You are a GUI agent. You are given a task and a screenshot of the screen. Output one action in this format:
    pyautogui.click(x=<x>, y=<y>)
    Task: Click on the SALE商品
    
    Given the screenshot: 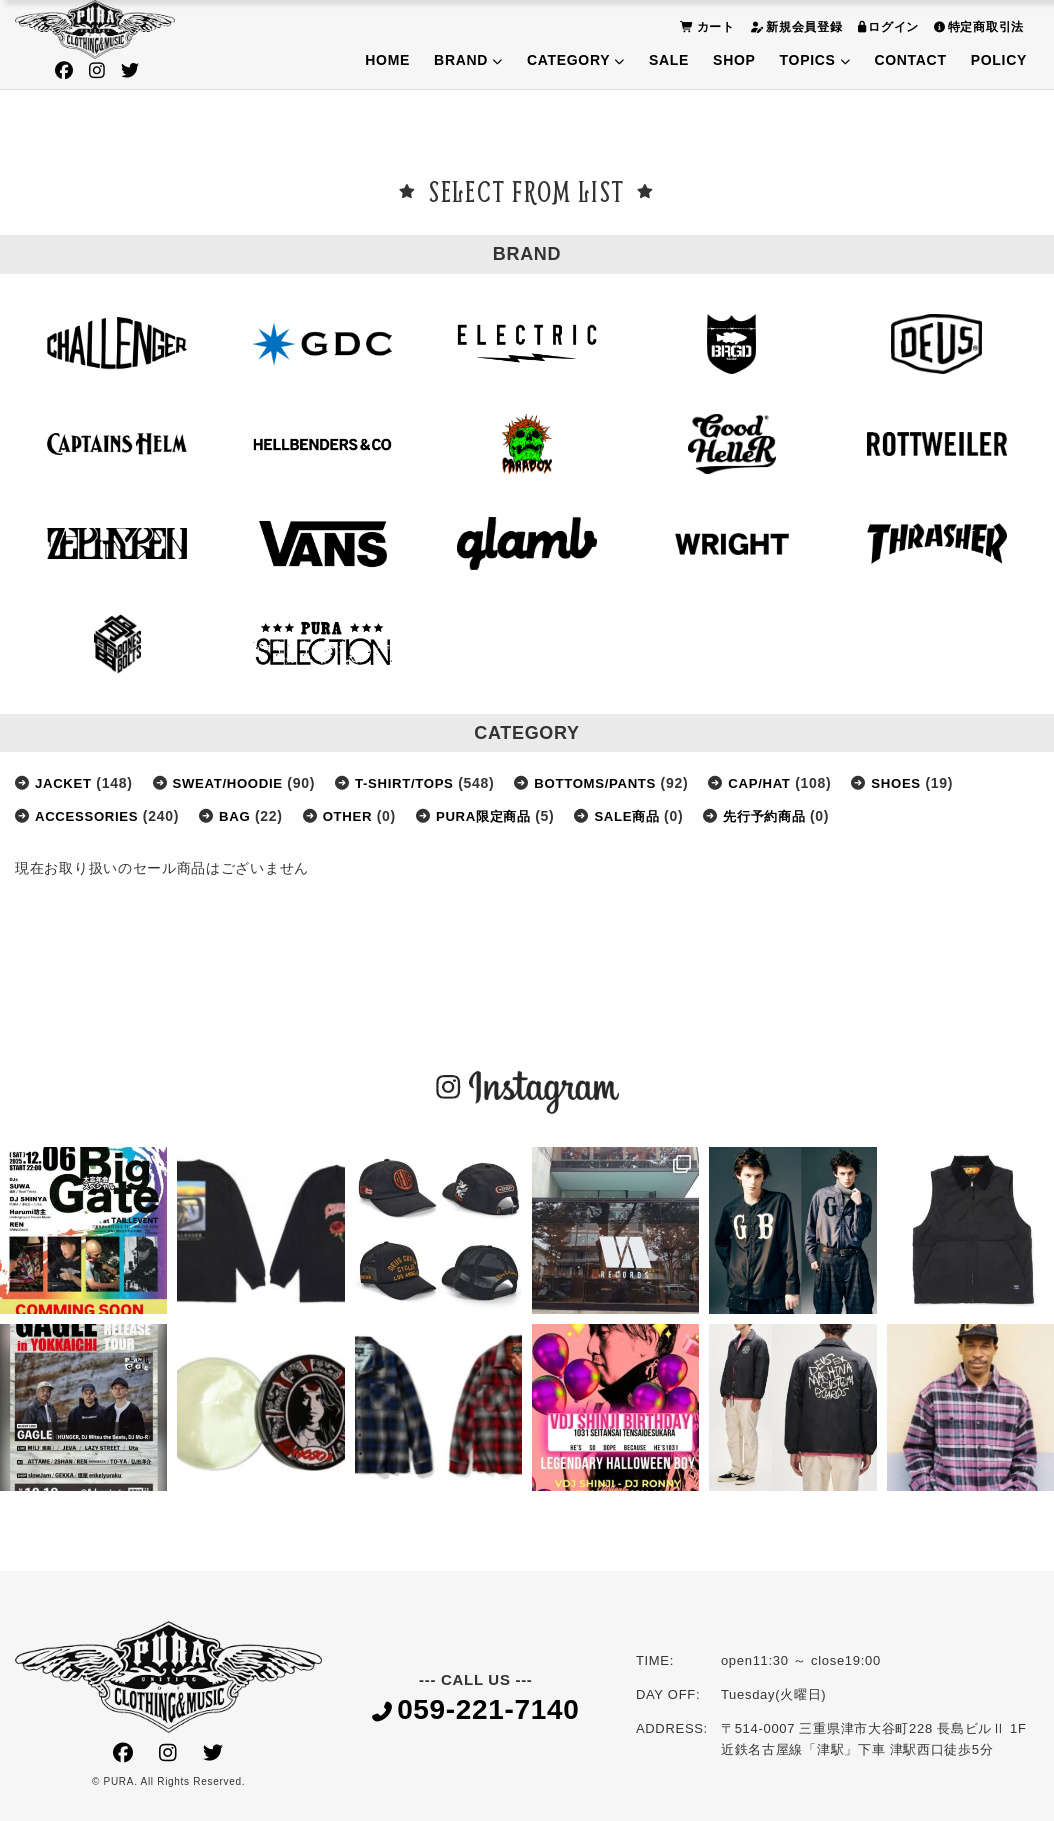 What is the action you would take?
    pyautogui.click(x=647, y=816)
    